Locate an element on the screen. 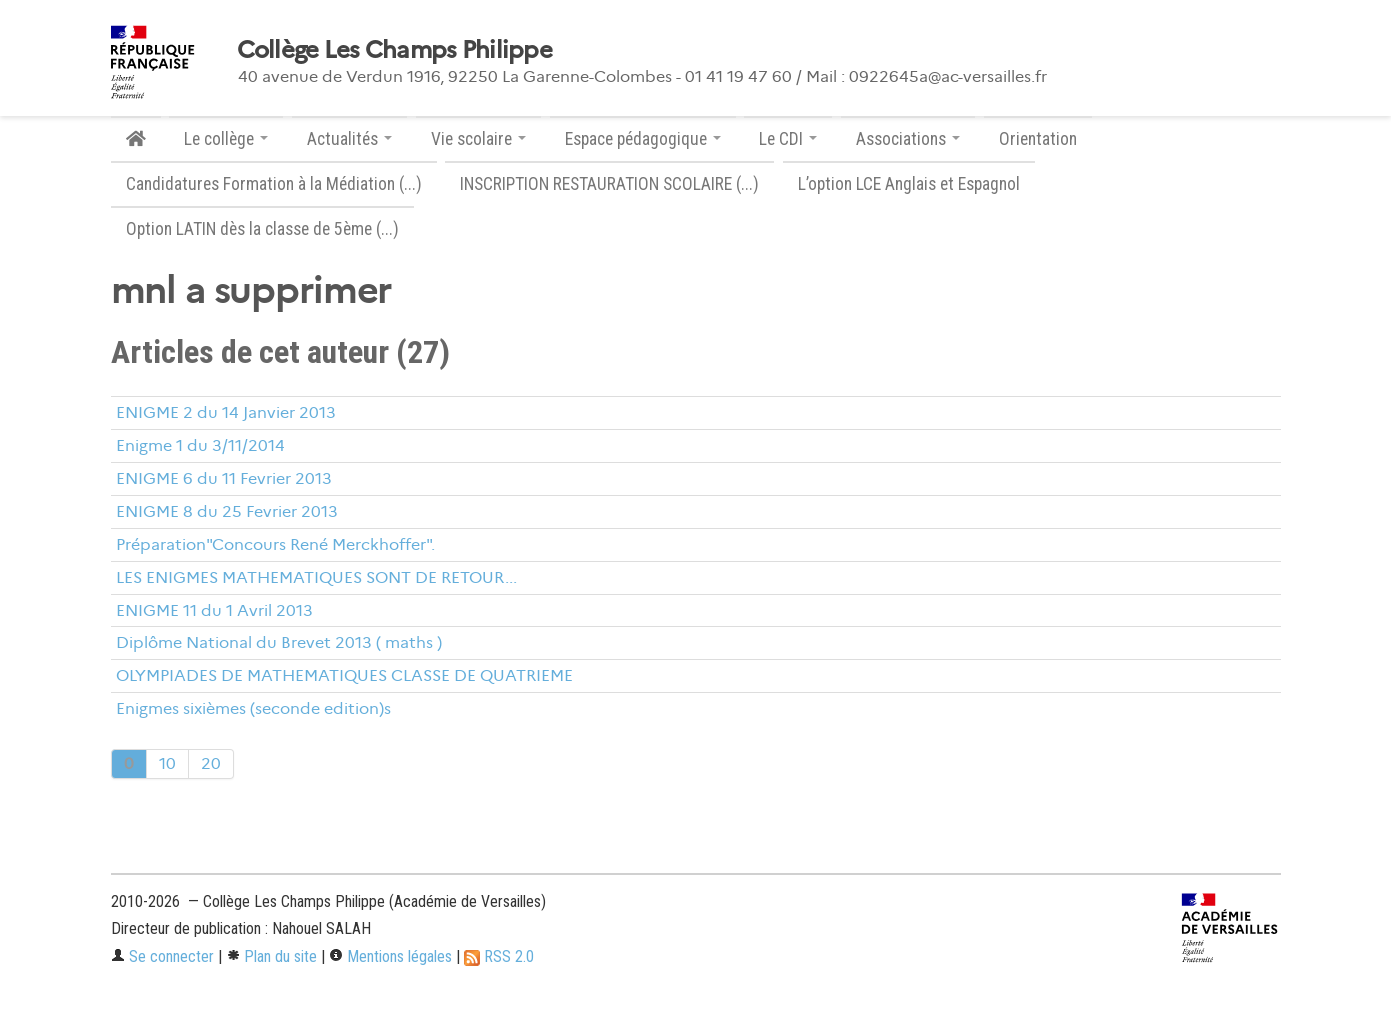 Image resolution: width=1391 pixels, height=1012 pixels. RSS 2.0 is located at coordinates (499, 956).